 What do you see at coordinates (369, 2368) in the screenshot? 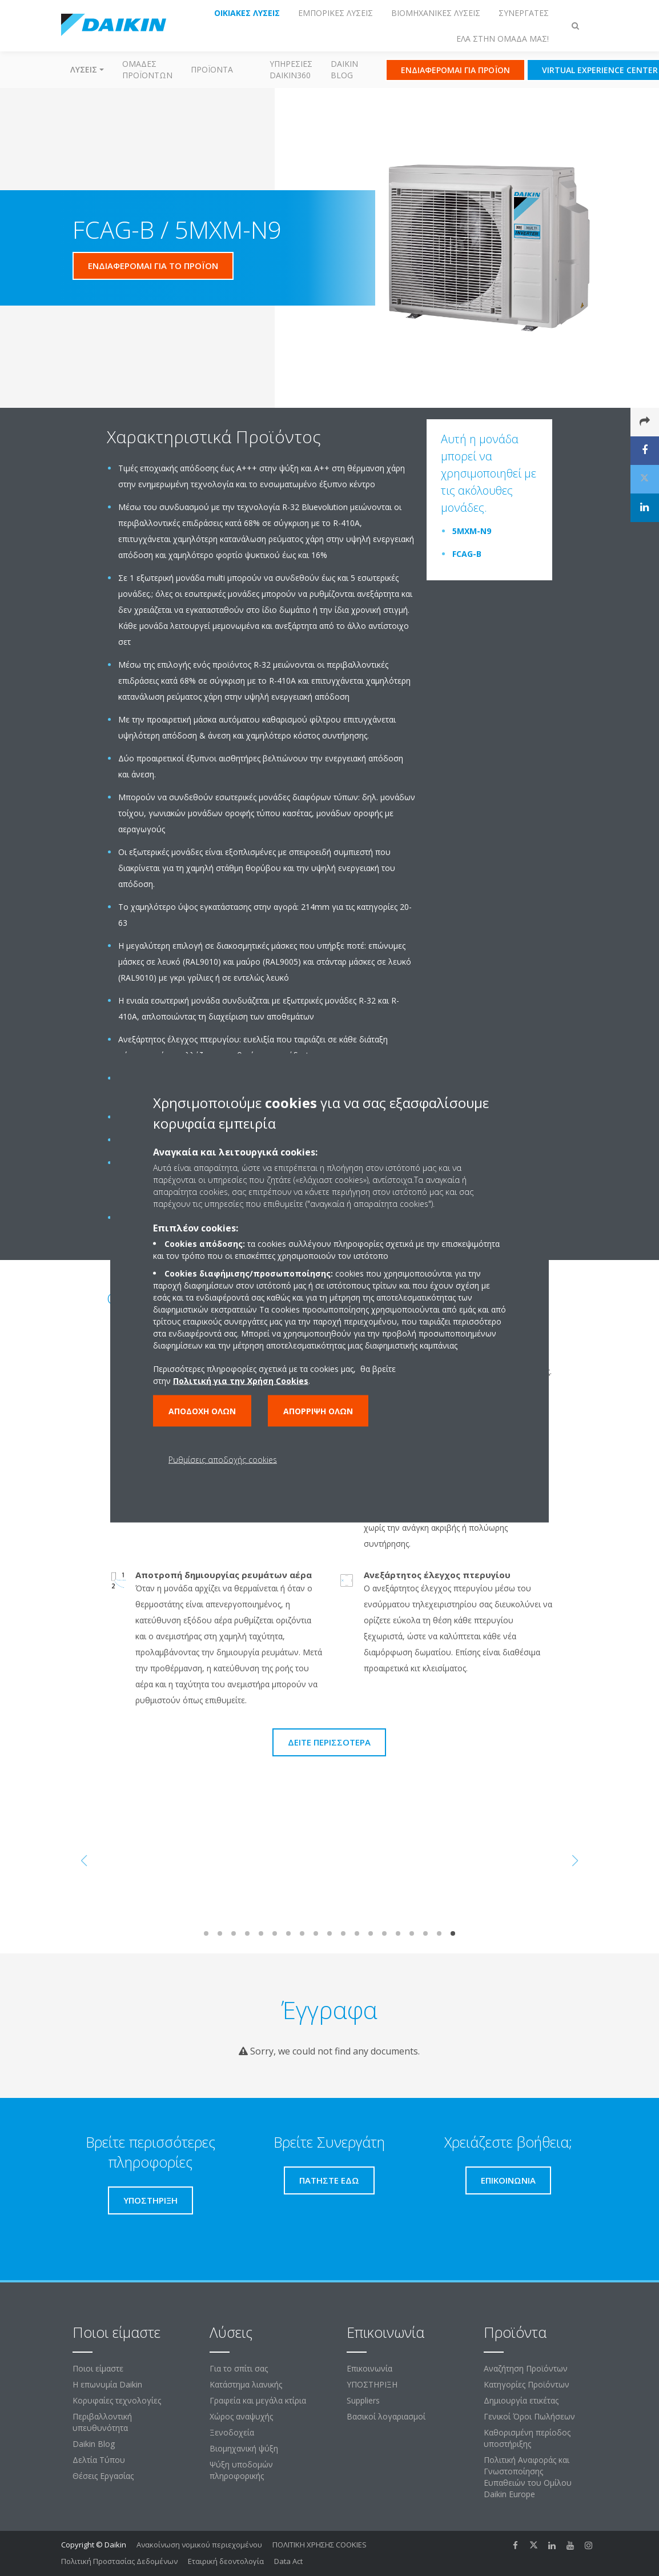
I see `Επικοινωνία` at bounding box center [369, 2368].